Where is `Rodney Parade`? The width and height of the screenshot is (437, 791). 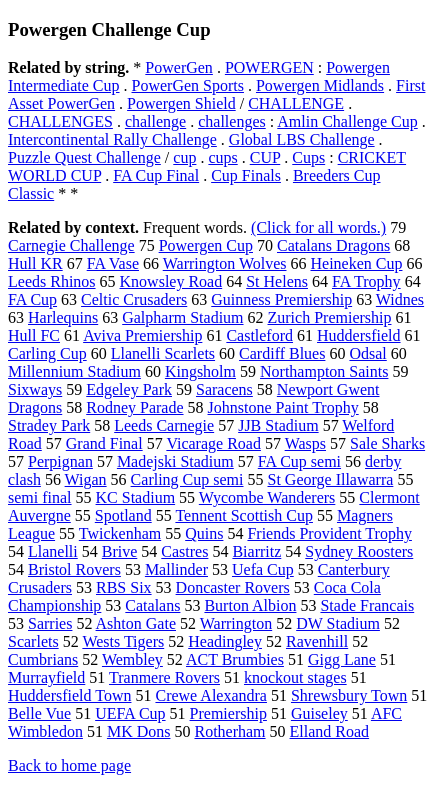 Rodney Parade is located at coordinates (134, 407).